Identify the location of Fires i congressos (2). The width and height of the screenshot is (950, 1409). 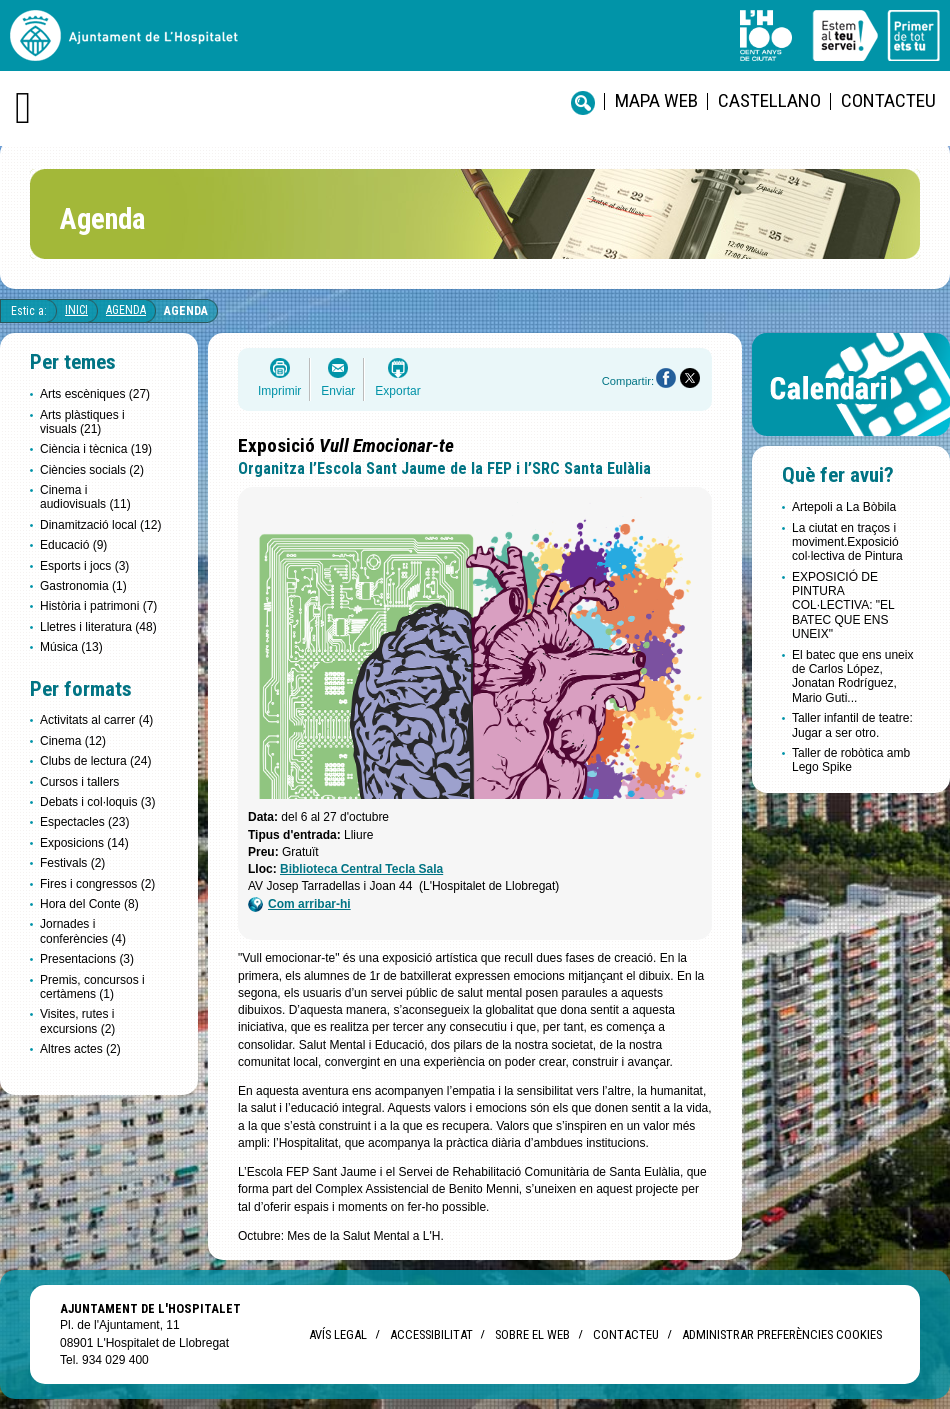
(97, 884).